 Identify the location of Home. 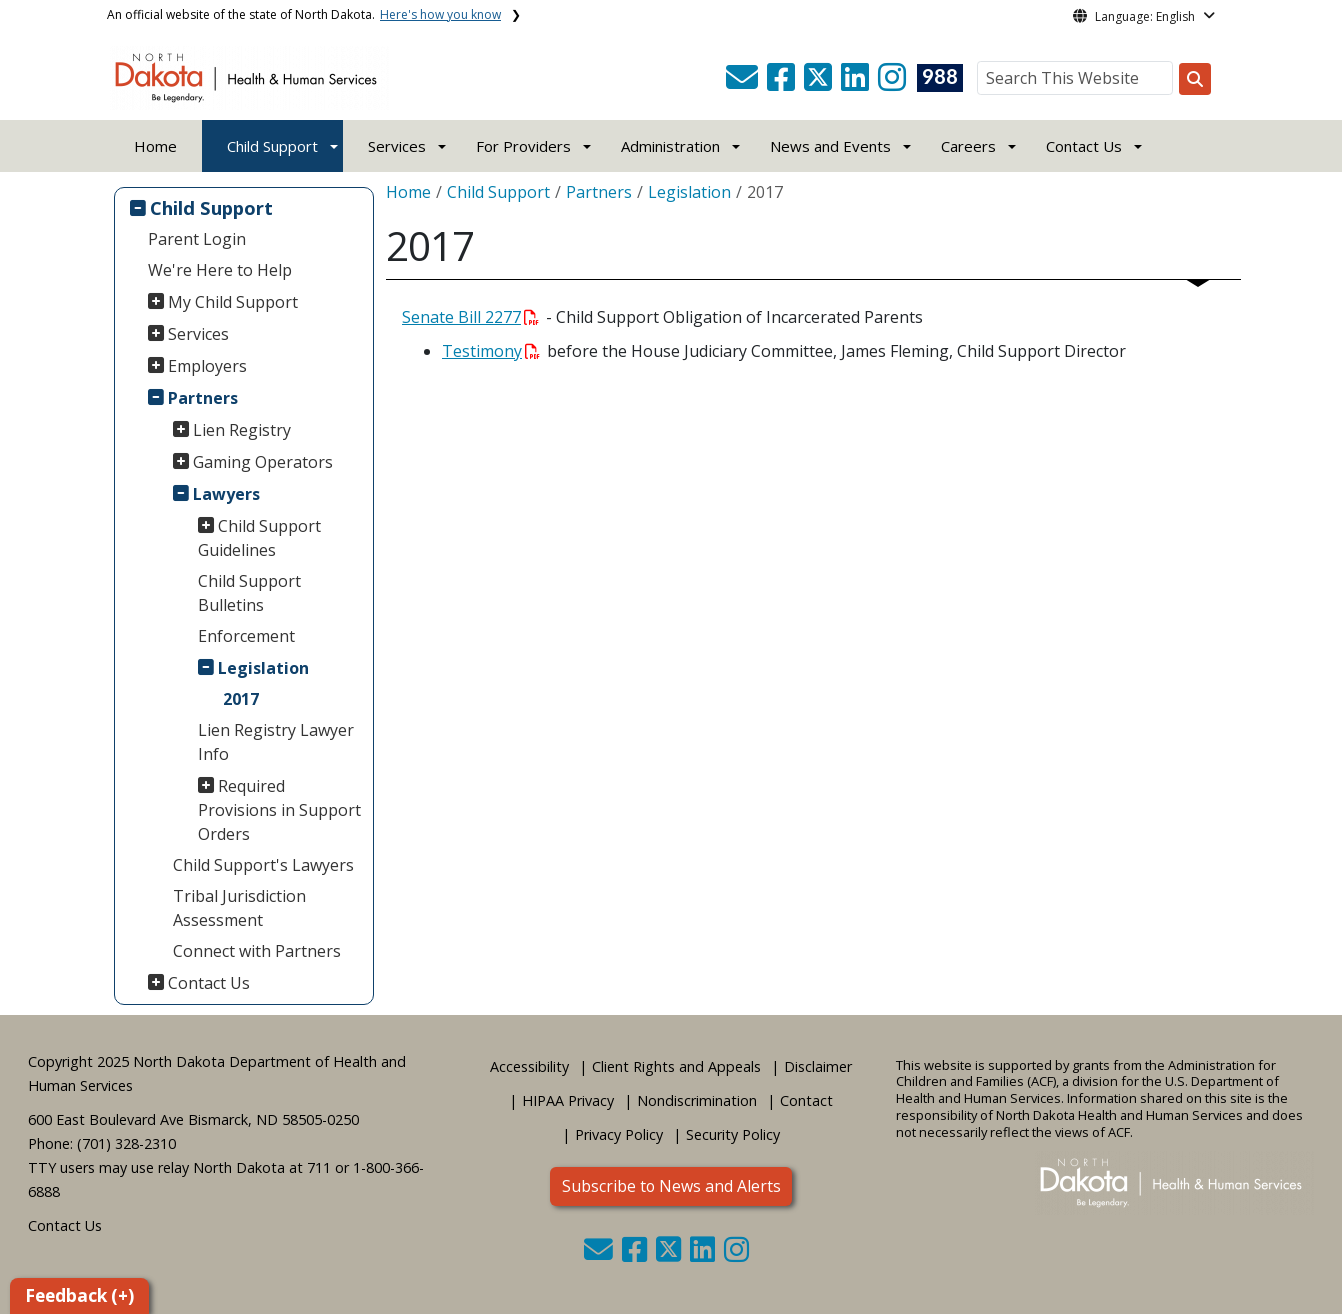
(155, 146).